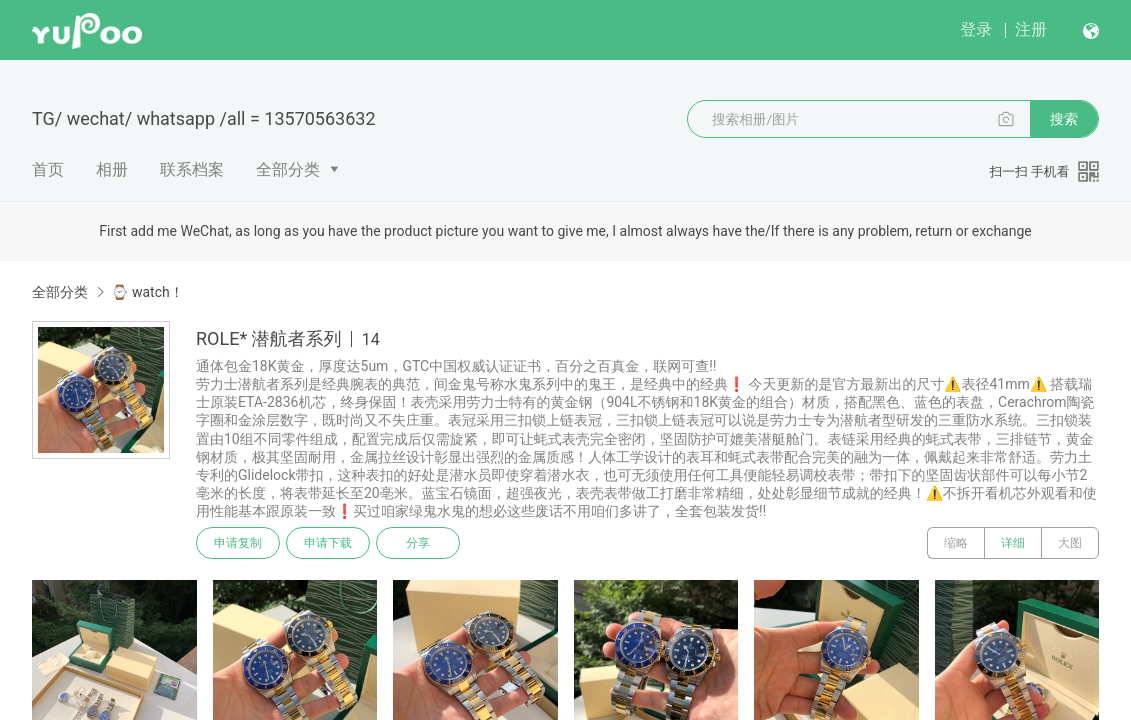  What do you see at coordinates (48, 169) in the screenshot?
I see `首页` at bounding box center [48, 169].